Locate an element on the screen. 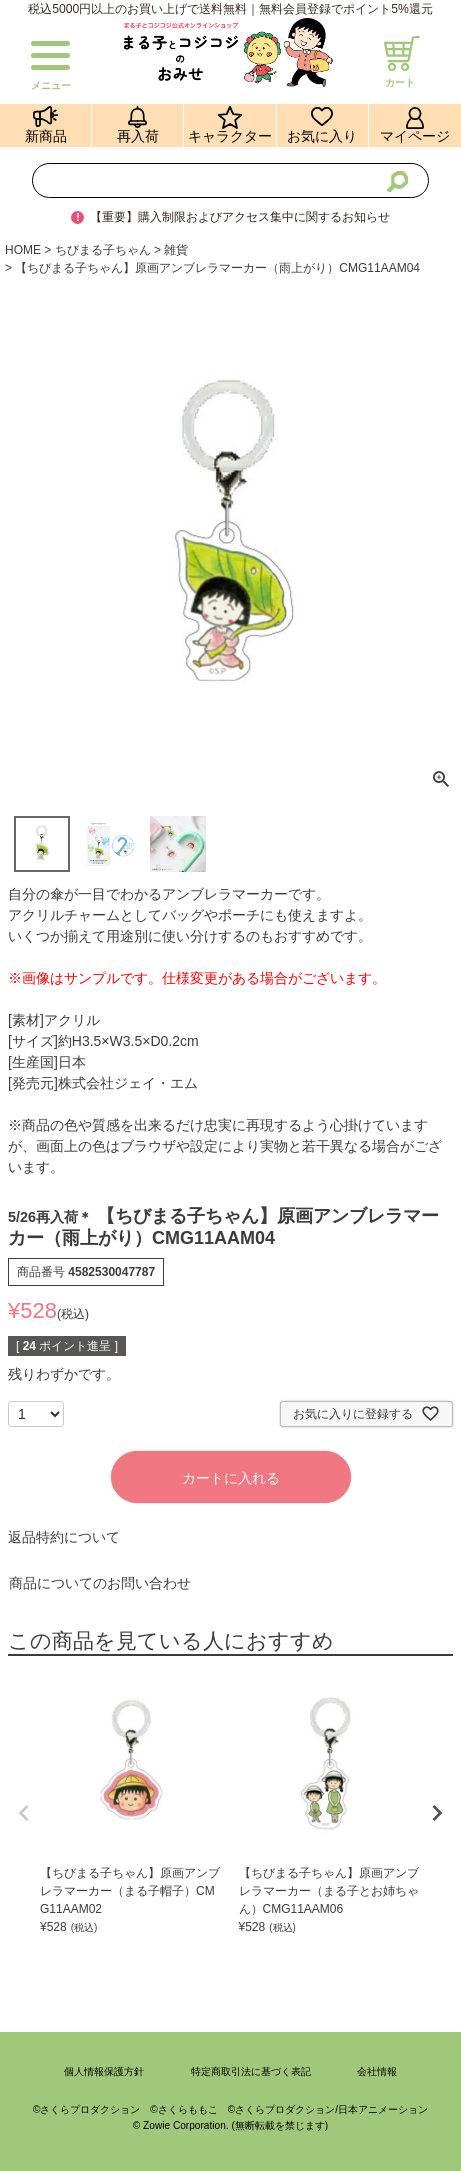 This screenshot has height=2171, width=461. 特定商取引法に基づく表記 is located at coordinates (251, 2071).